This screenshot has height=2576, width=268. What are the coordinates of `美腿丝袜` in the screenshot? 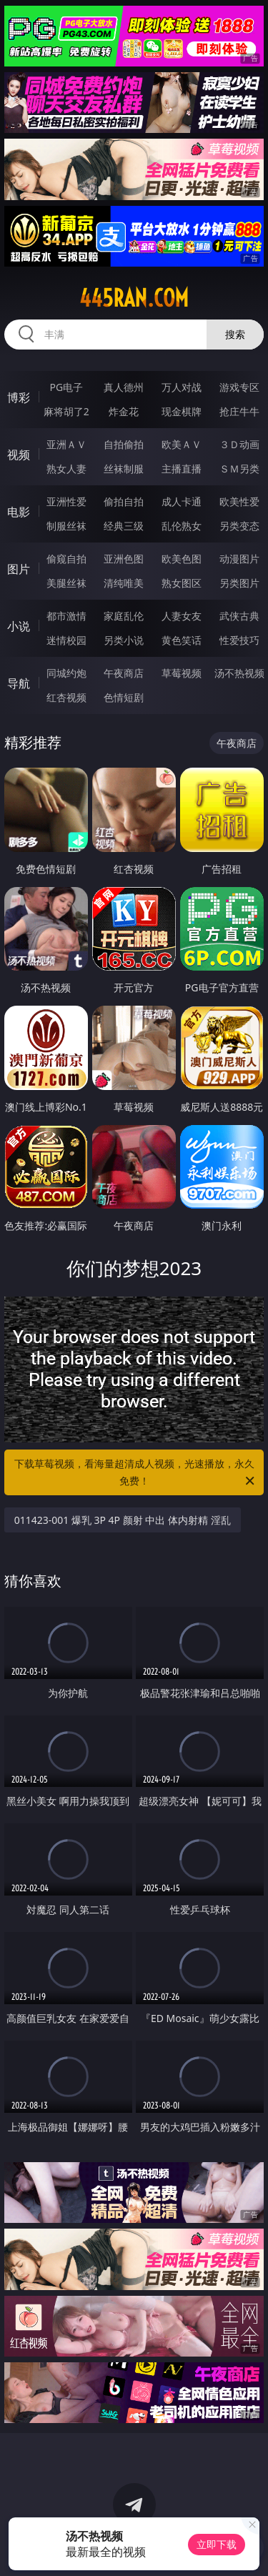 It's located at (66, 583).